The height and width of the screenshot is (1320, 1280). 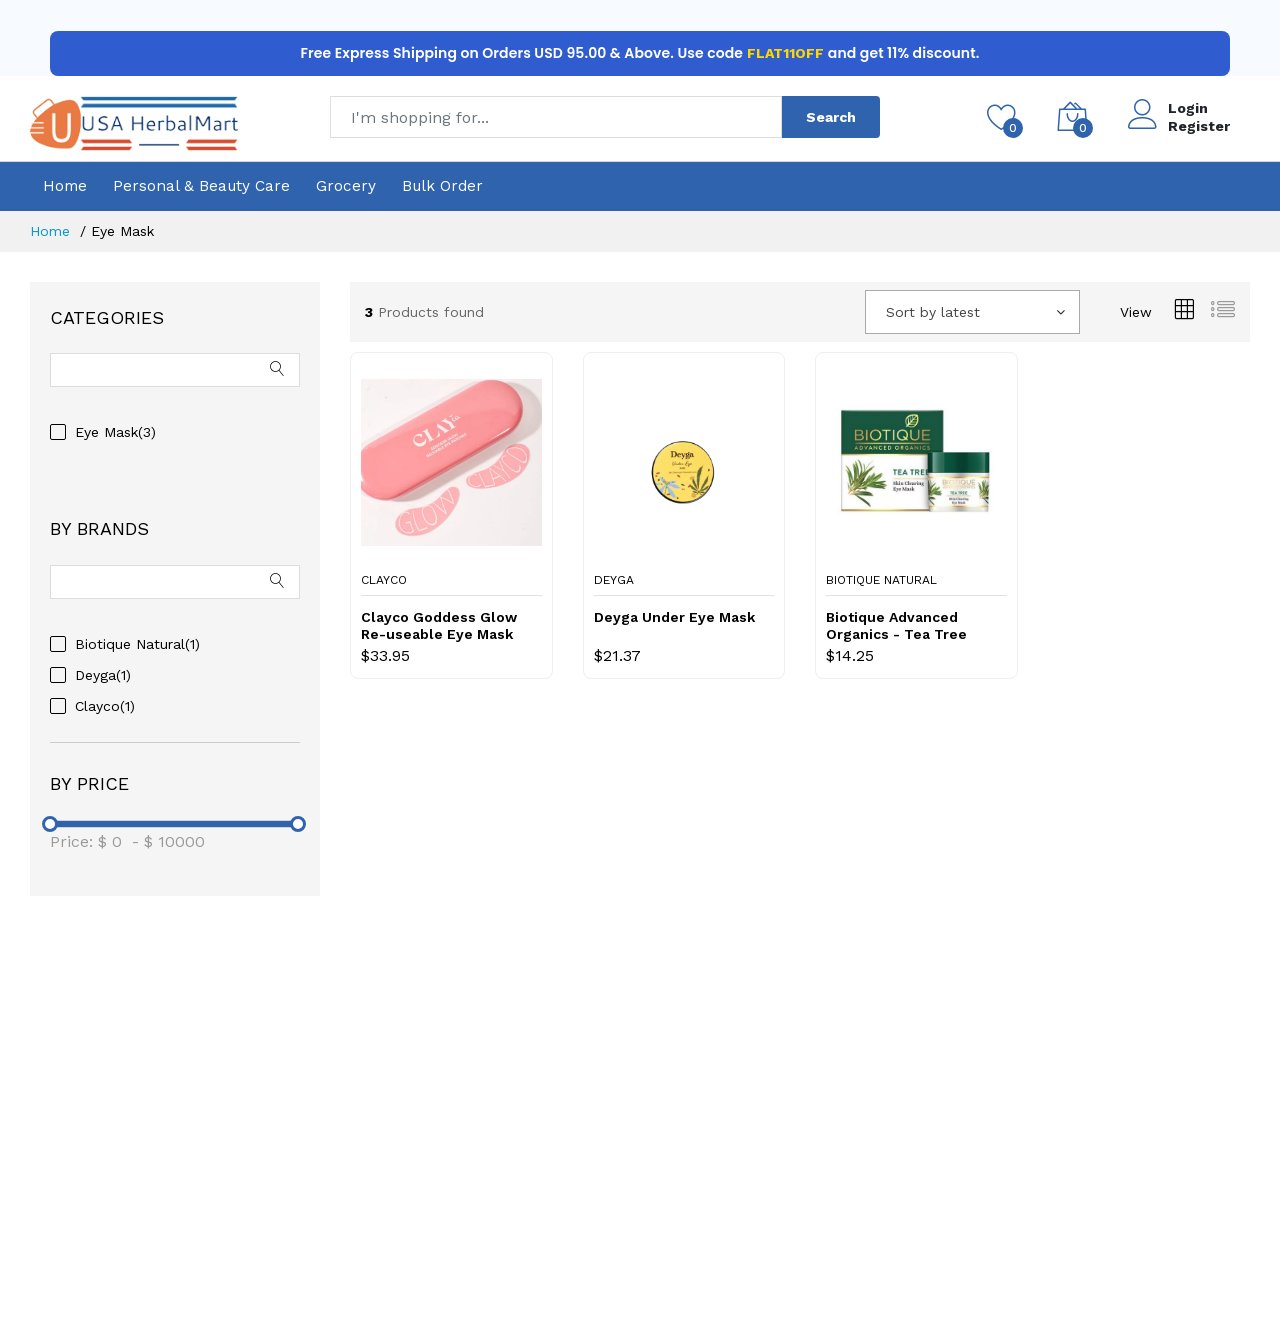 What do you see at coordinates (881, 580) in the screenshot?
I see `Biotique Natural` at bounding box center [881, 580].